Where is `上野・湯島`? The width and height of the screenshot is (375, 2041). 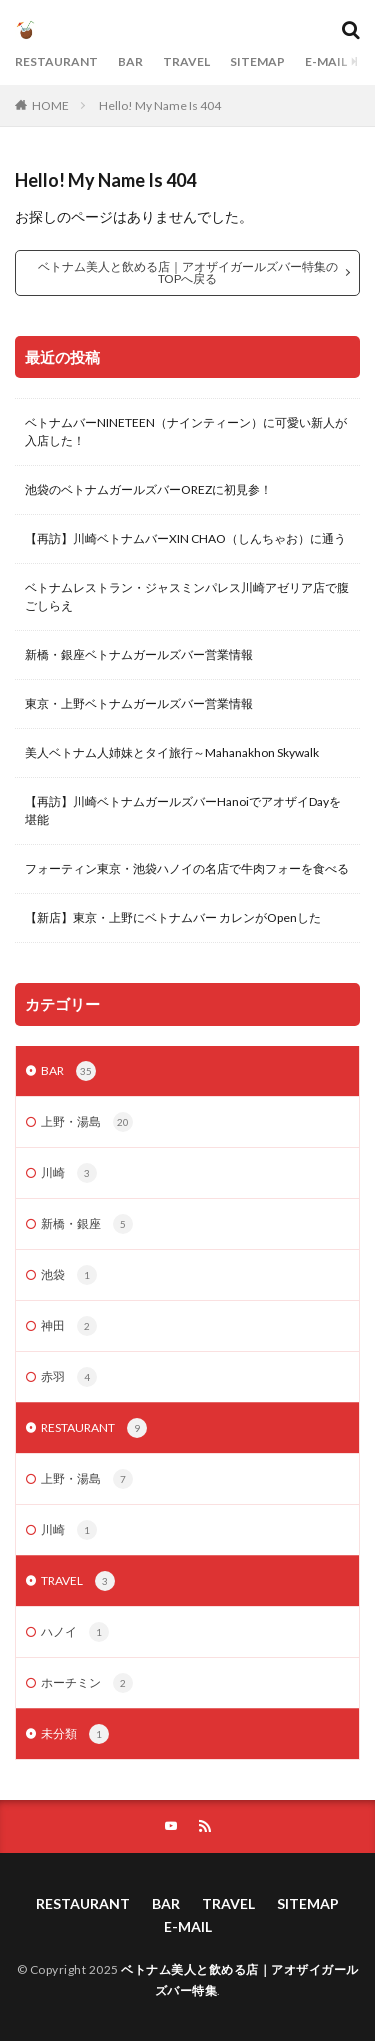 上野・湯島 is located at coordinates (87, 1122).